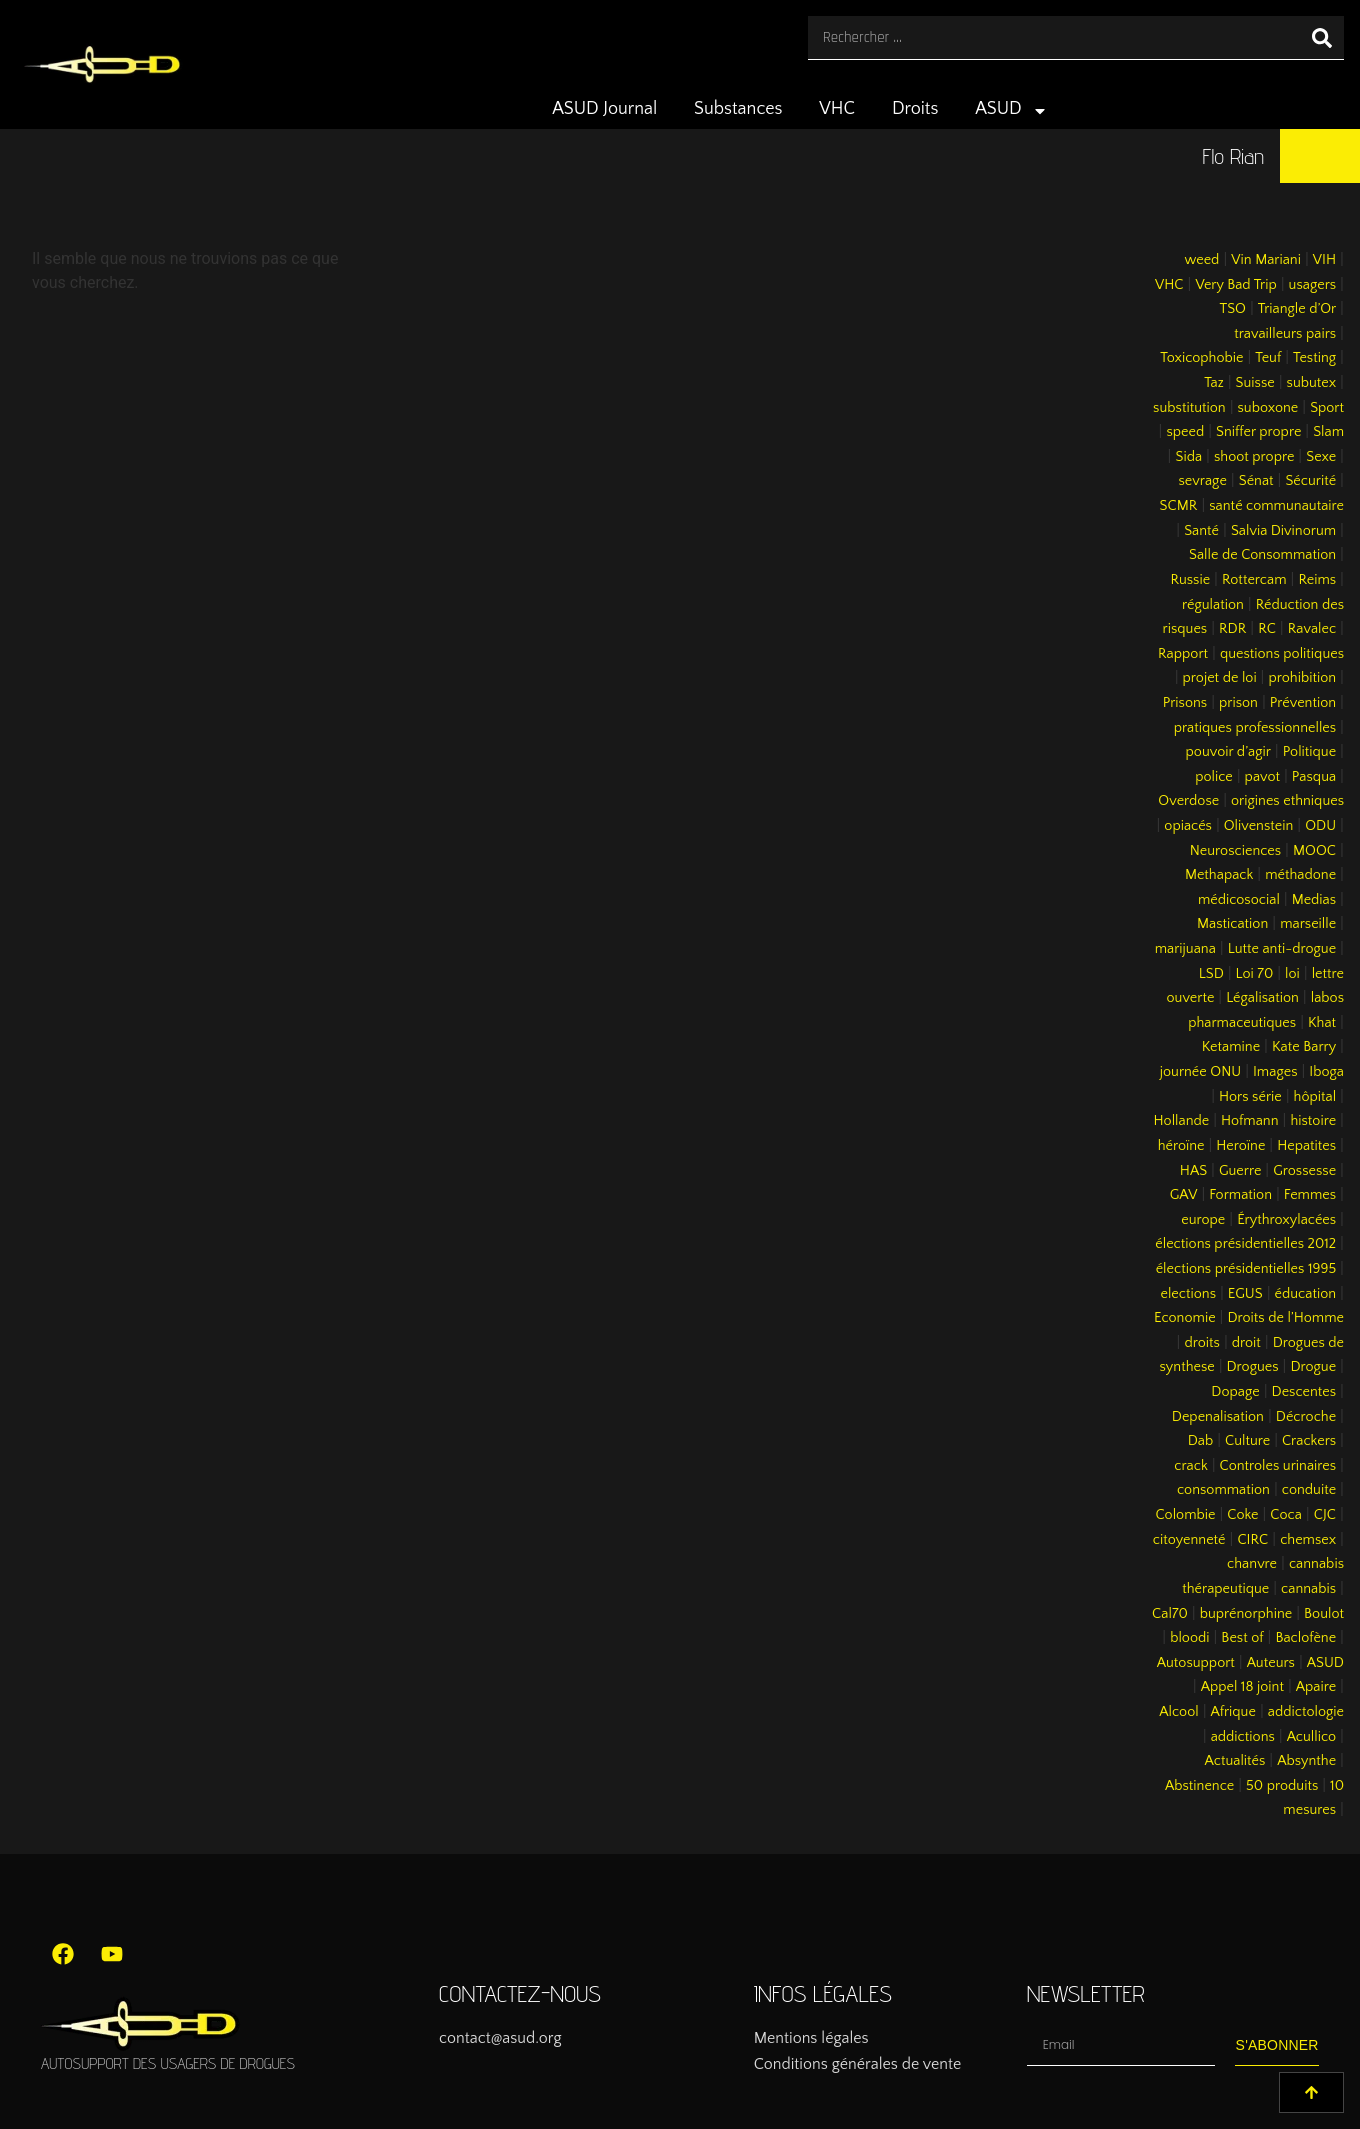  I want to click on 50 produits, so click(1282, 1786).